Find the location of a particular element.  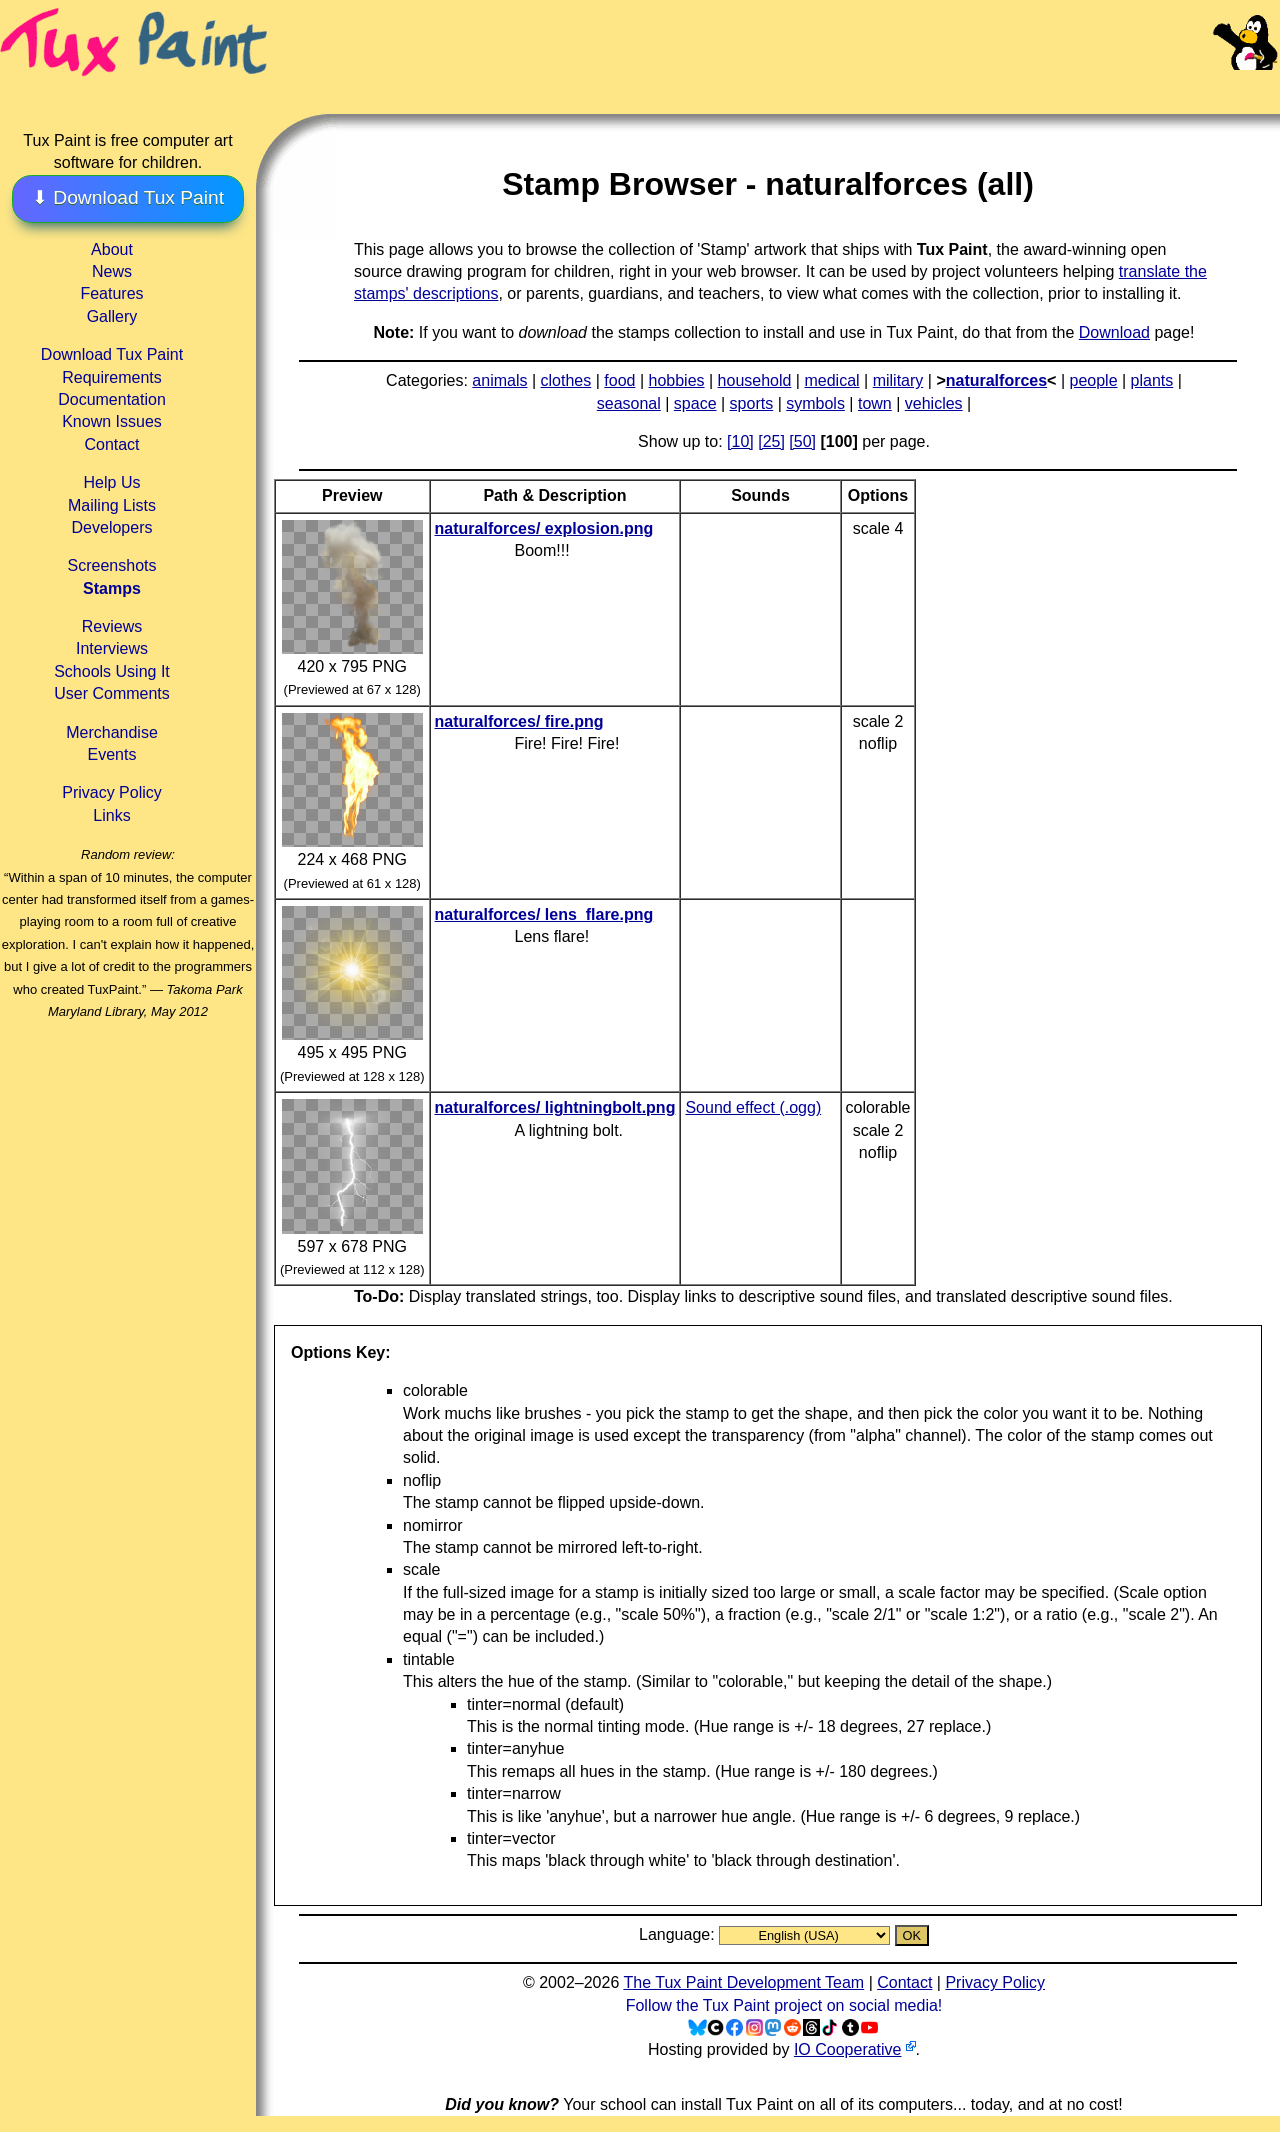

naturalforces/ lightningbolt.png is located at coordinates (555, 1107).